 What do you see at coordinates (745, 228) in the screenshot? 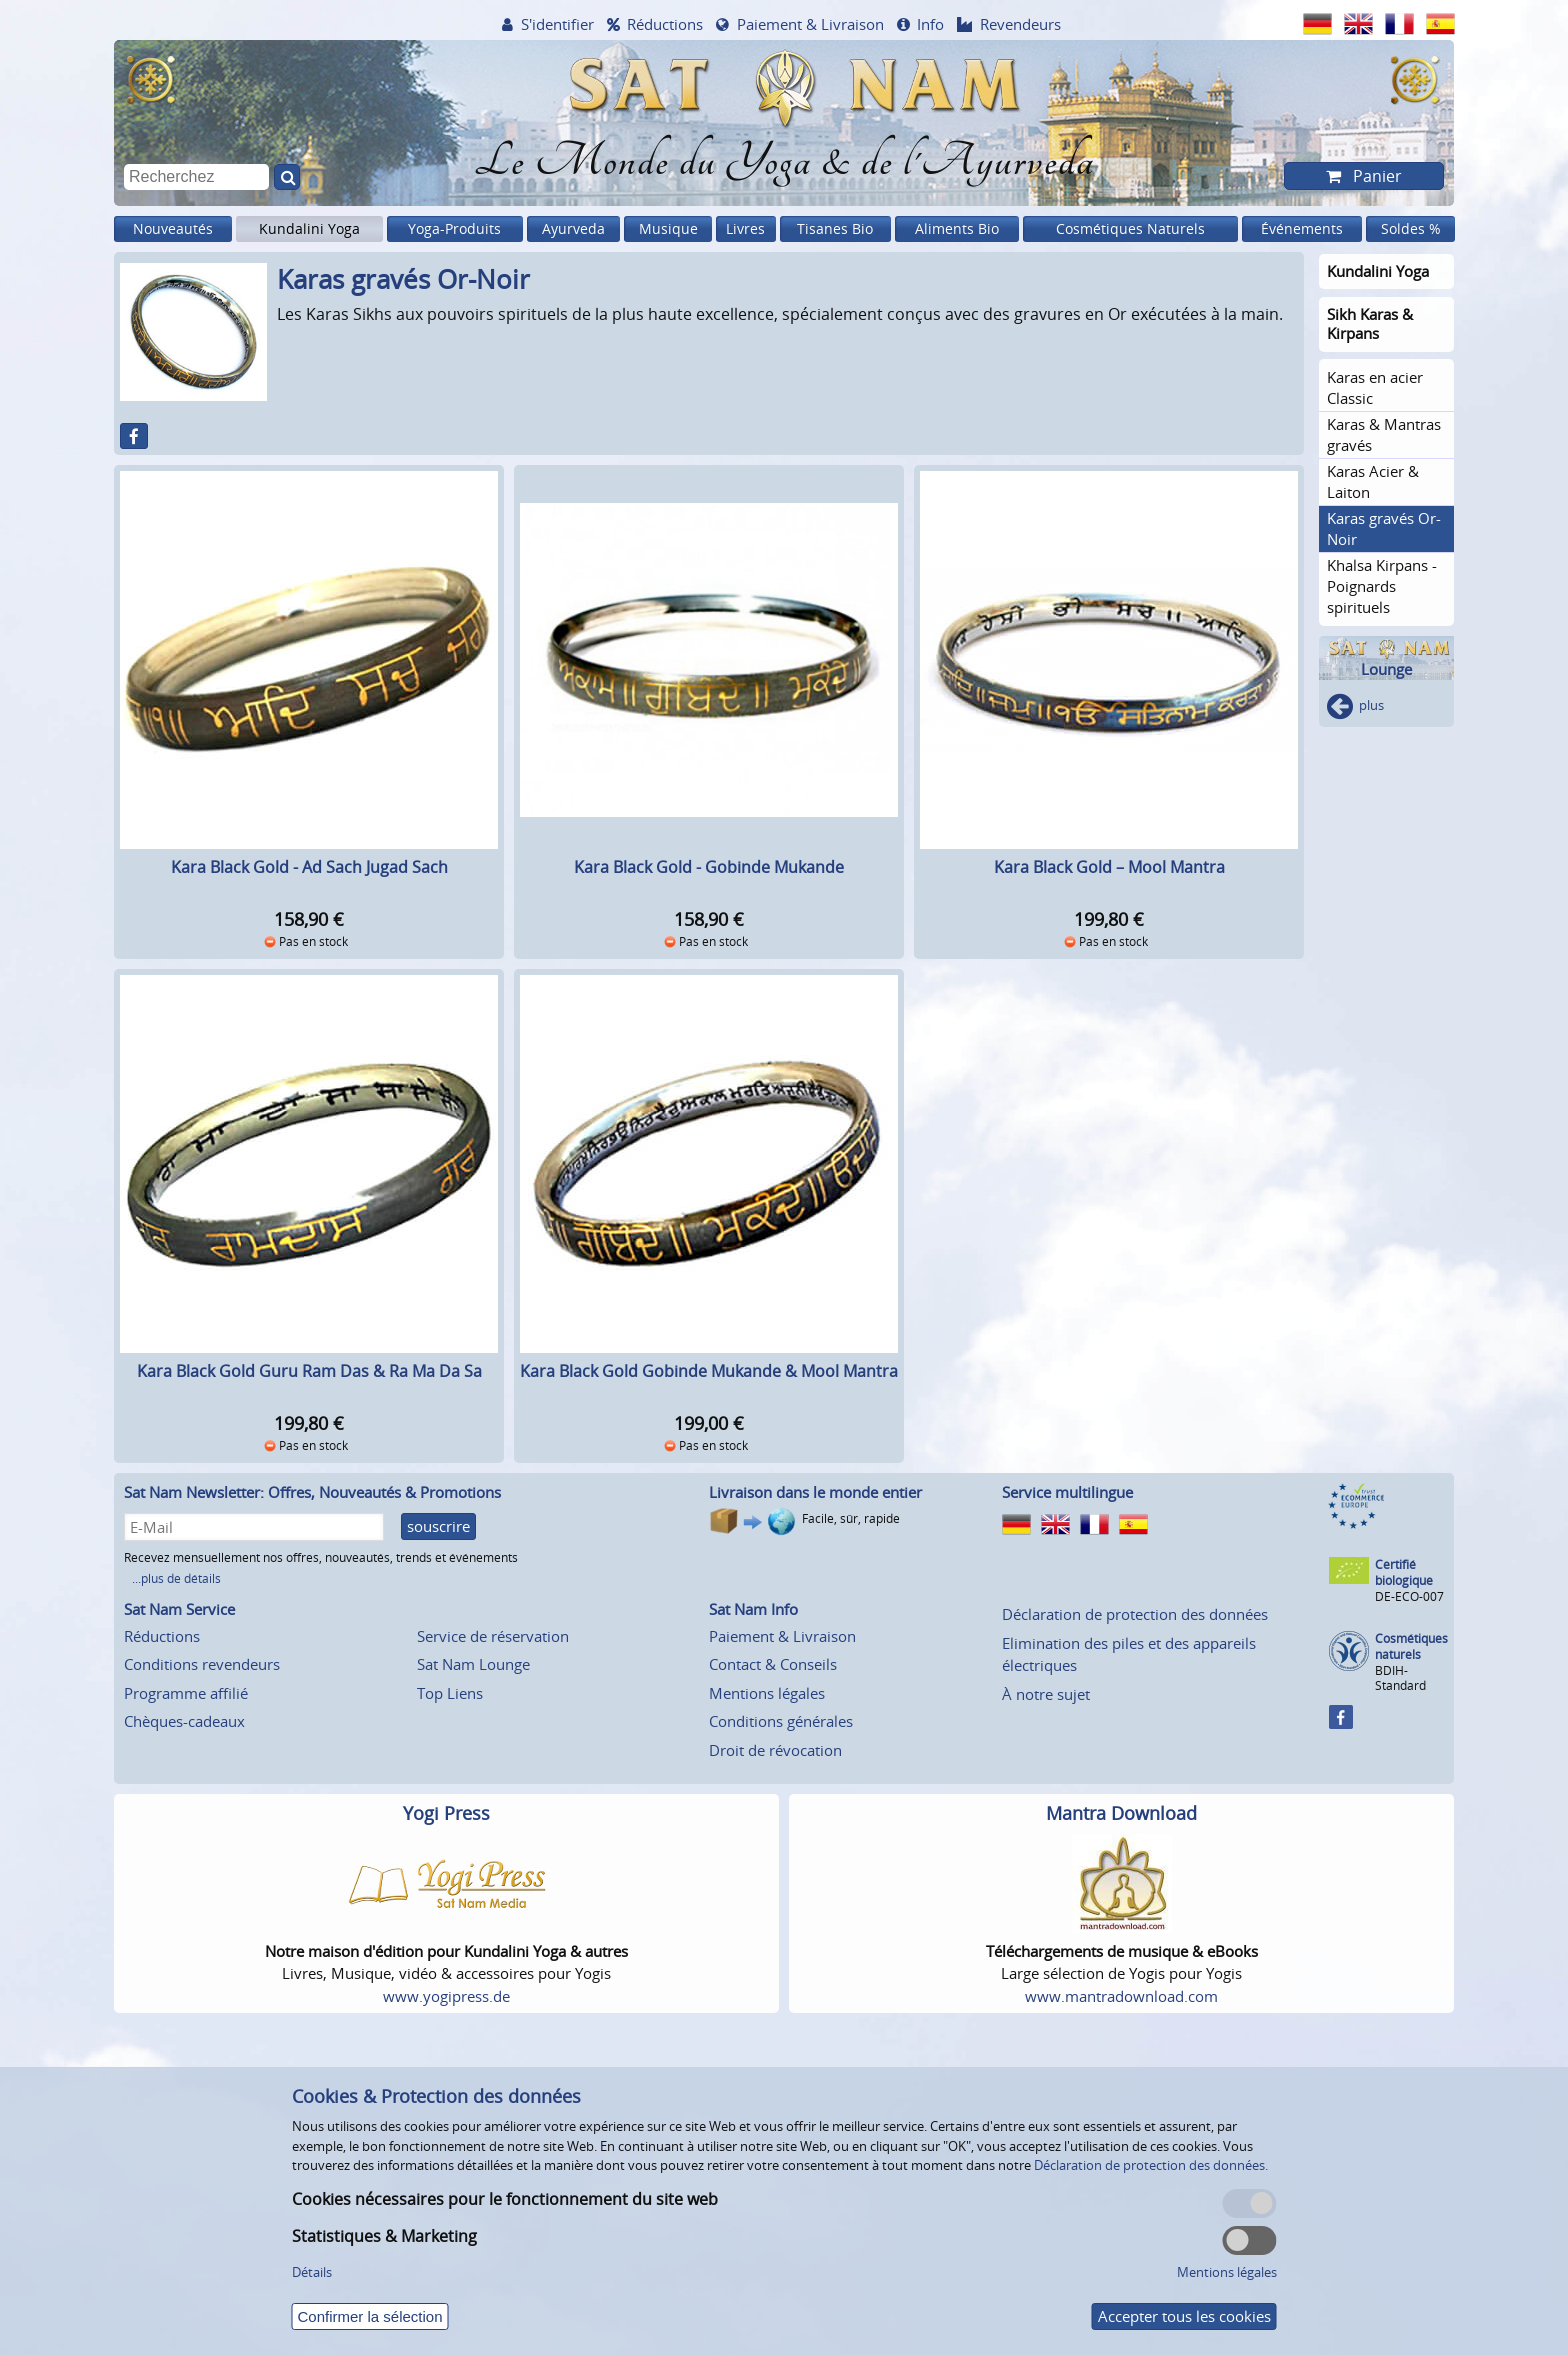
I see `Livres` at bounding box center [745, 228].